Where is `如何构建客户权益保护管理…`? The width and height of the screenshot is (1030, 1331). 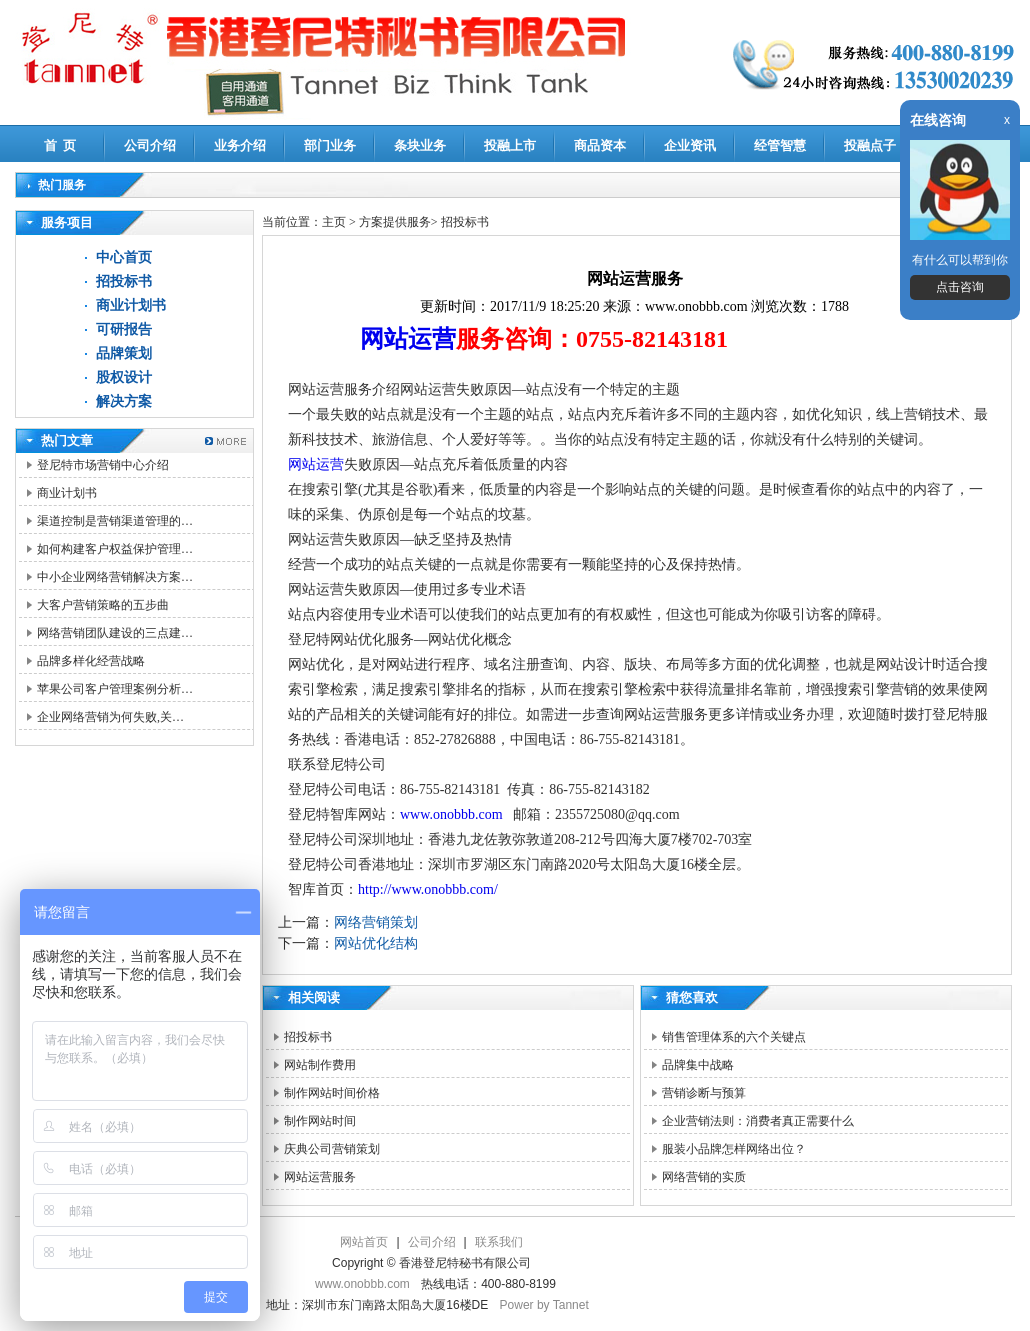
如何构建客户权益保护管理… is located at coordinates (115, 549).